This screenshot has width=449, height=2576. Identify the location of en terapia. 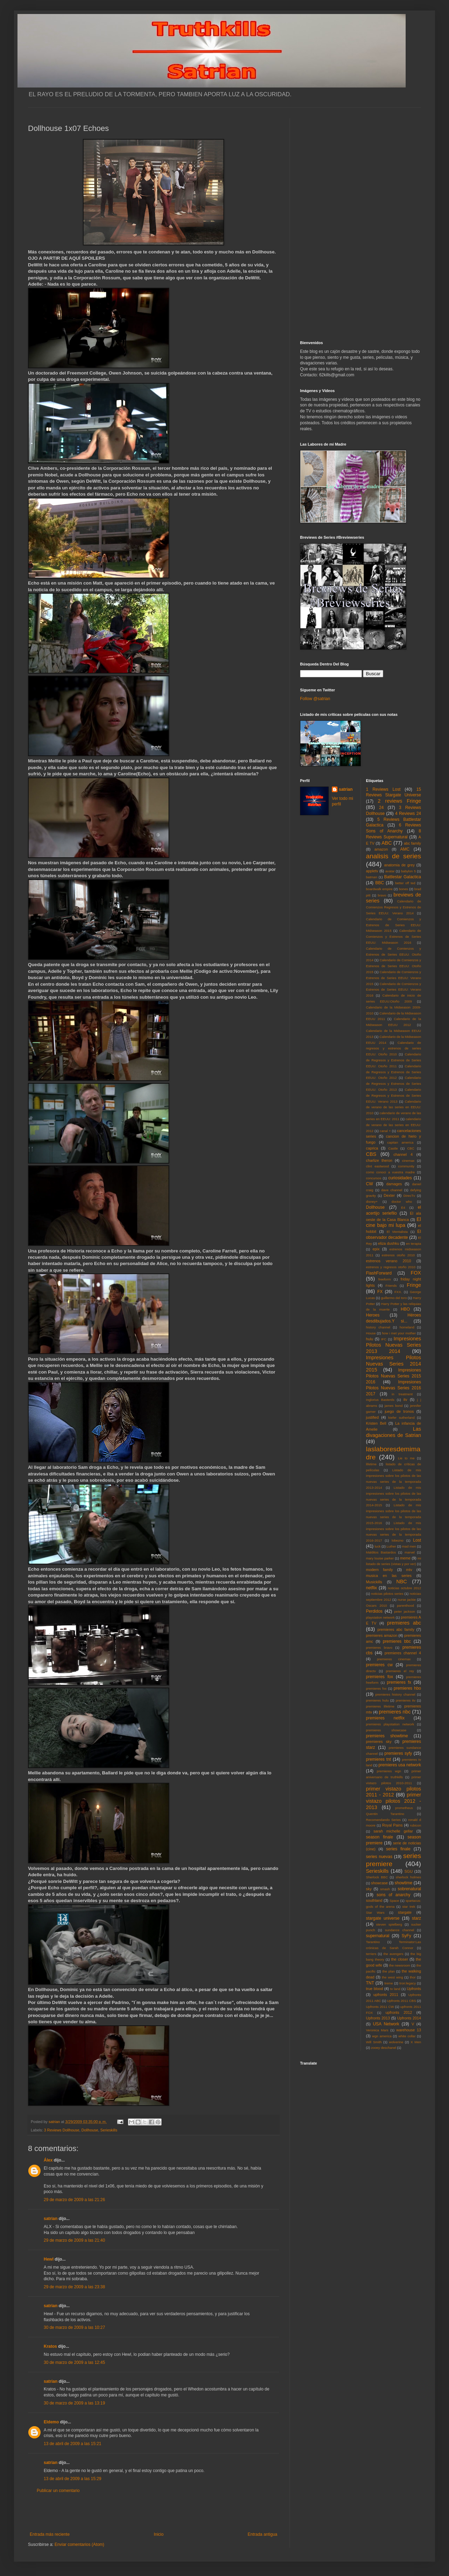
(413, 1243).